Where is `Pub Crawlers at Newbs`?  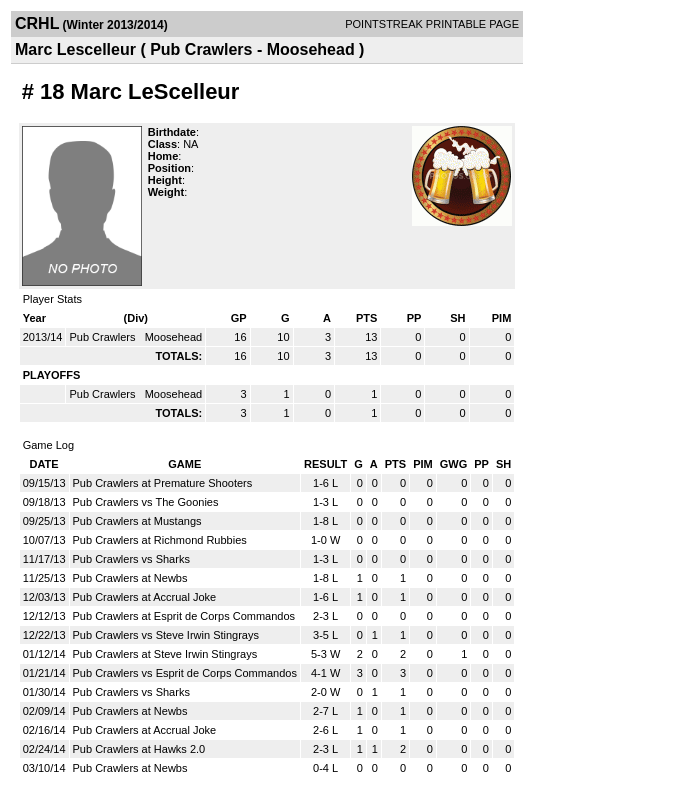 Pub Crawlers at Newbs is located at coordinates (130, 578).